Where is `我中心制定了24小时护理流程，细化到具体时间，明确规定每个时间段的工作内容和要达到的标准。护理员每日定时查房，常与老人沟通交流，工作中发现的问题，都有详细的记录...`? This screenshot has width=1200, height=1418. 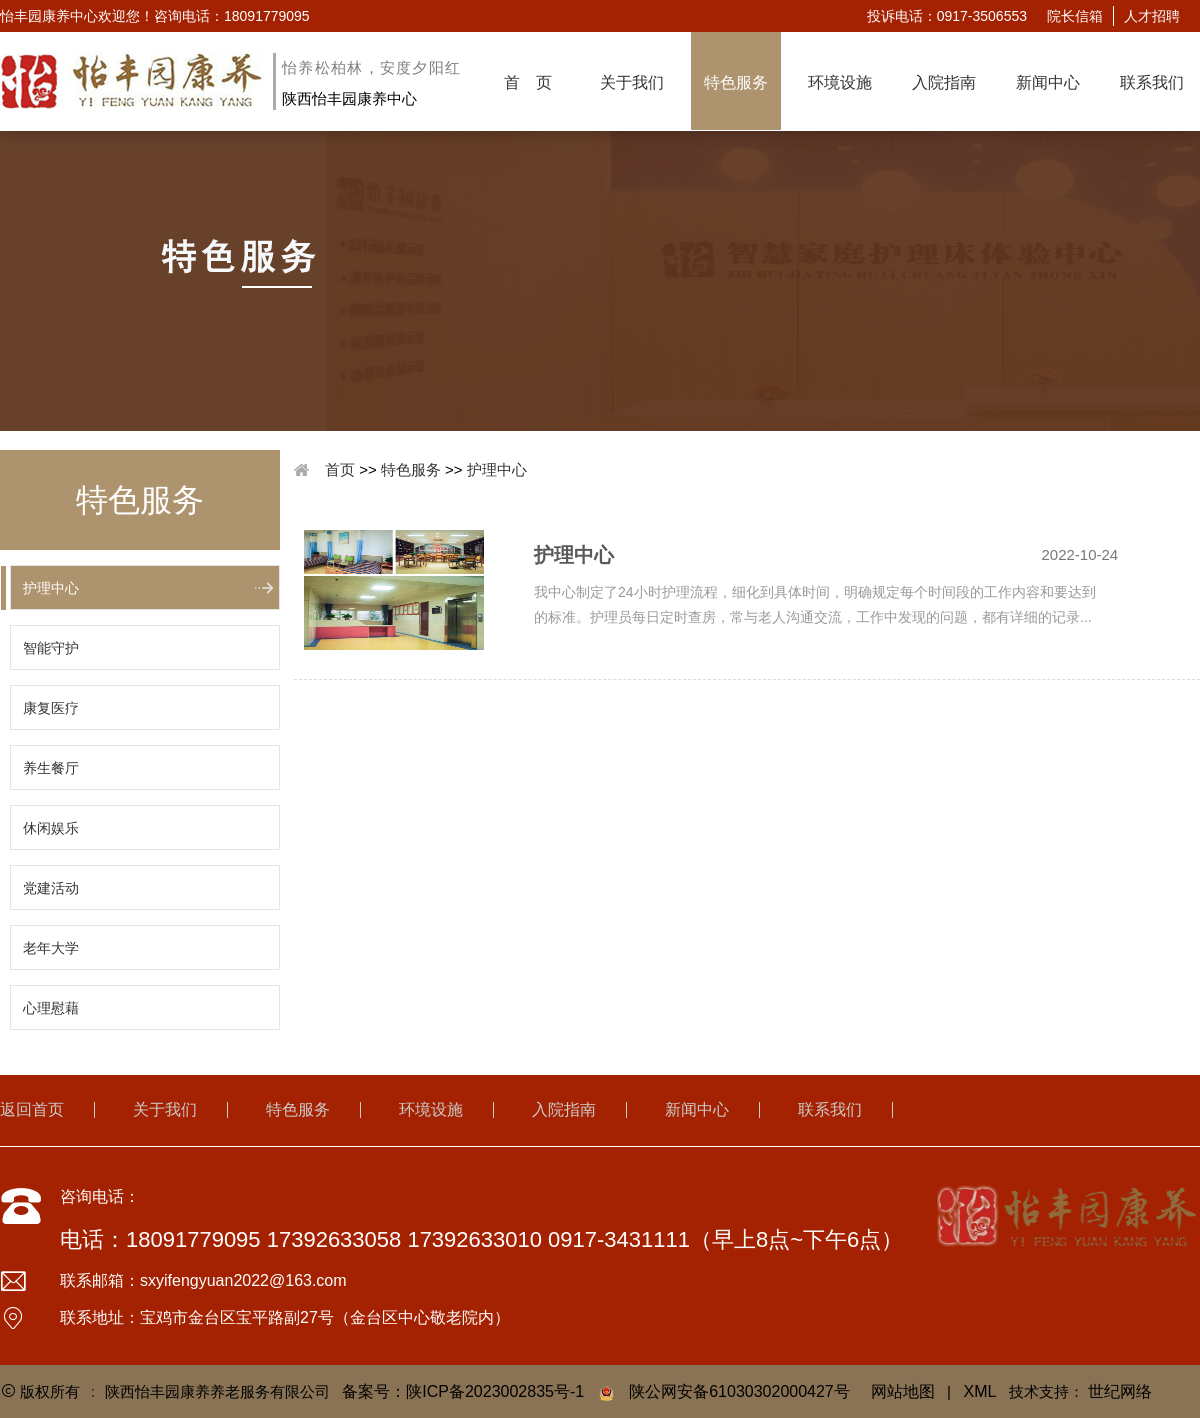
我中心制定了24小时护理流程，细化到具体时间，明确规定每个时间段的工作内容和要达到的标准。护理员每日定时查房，常与老人沟通交流，工作中发现的问题，都有详细的记录... is located at coordinates (815, 604).